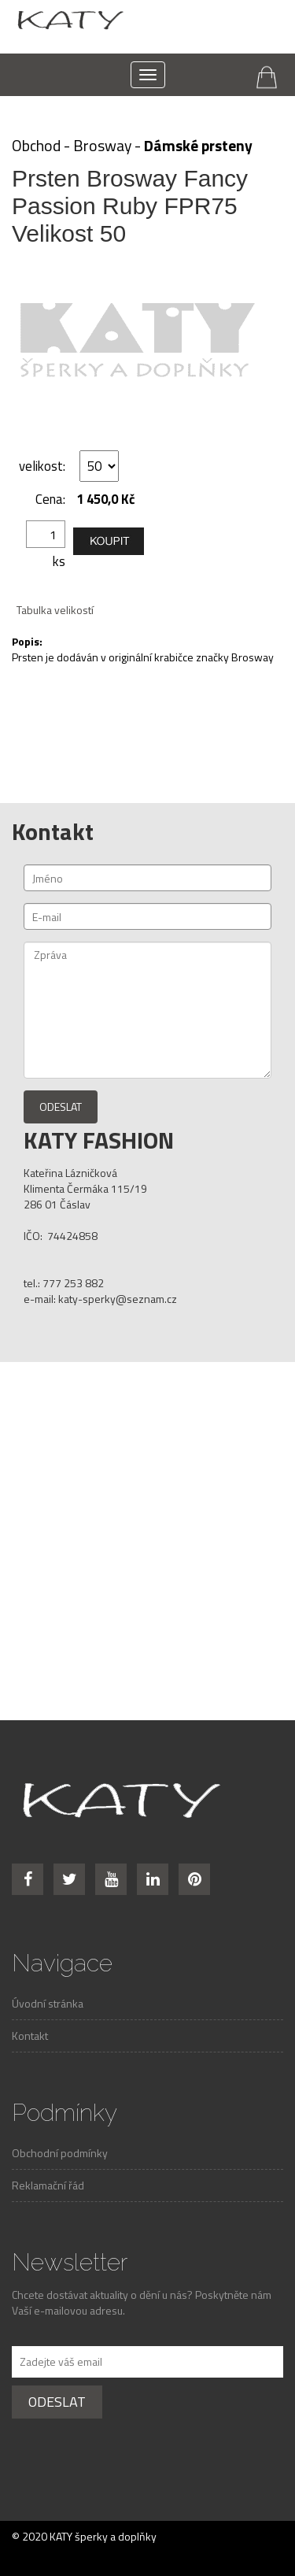 Image resolution: width=295 pixels, height=2576 pixels. What do you see at coordinates (30, 2035) in the screenshot?
I see `Kontakt` at bounding box center [30, 2035].